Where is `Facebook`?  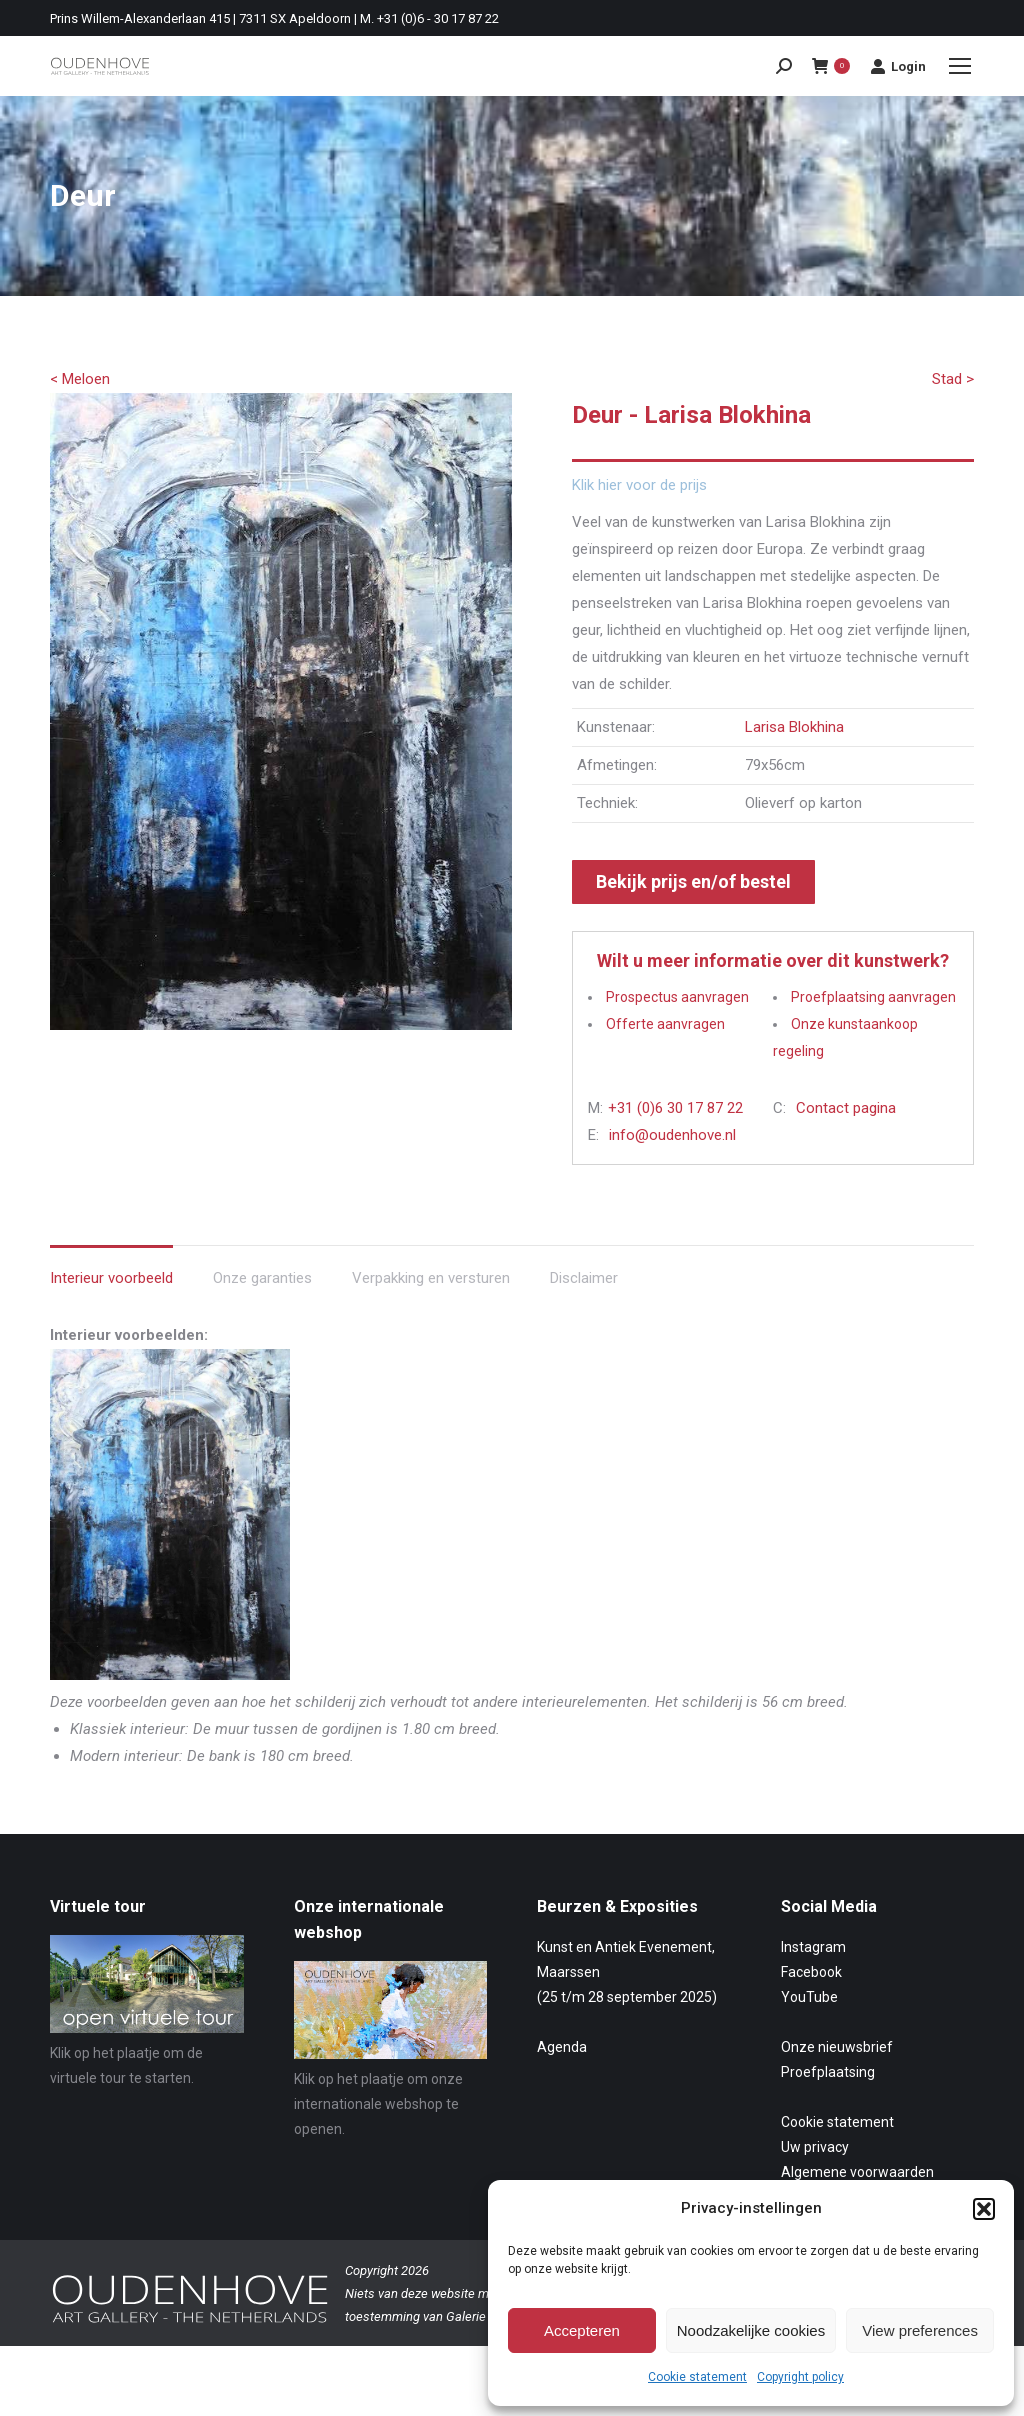 Facebook is located at coordinates (811, 1972).